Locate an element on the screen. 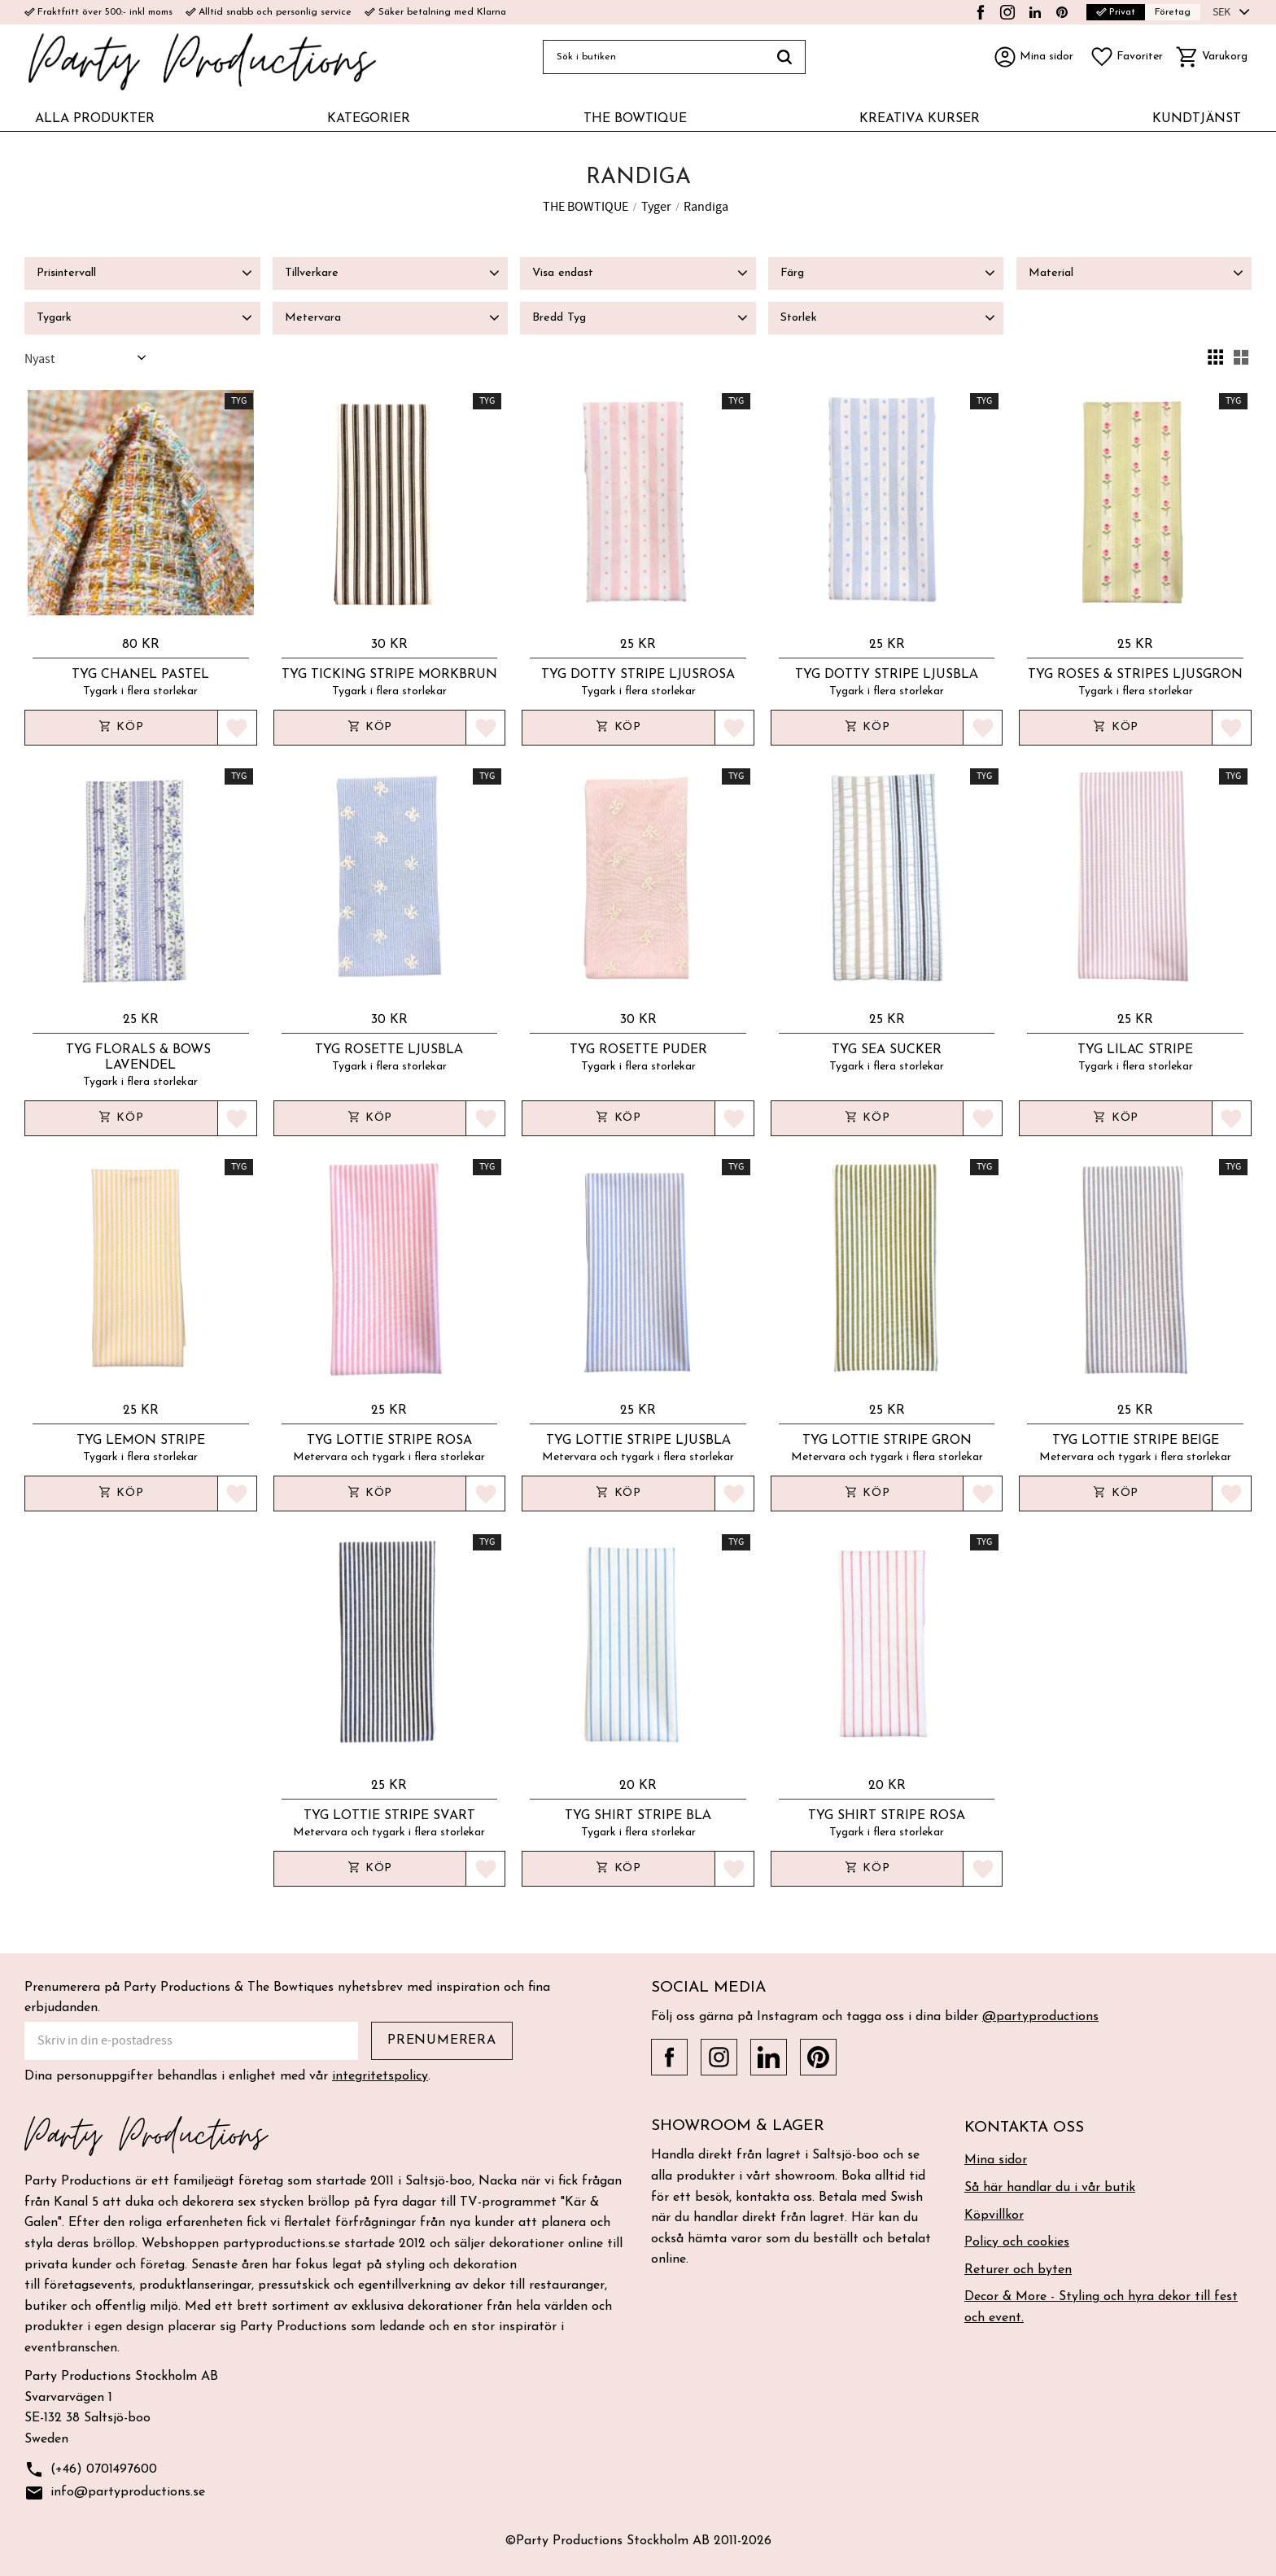 Image resolution: width=1276 pixels, height=2576 pixels. Mina sidor [menuitem] is located at coordinates (995, 2160).